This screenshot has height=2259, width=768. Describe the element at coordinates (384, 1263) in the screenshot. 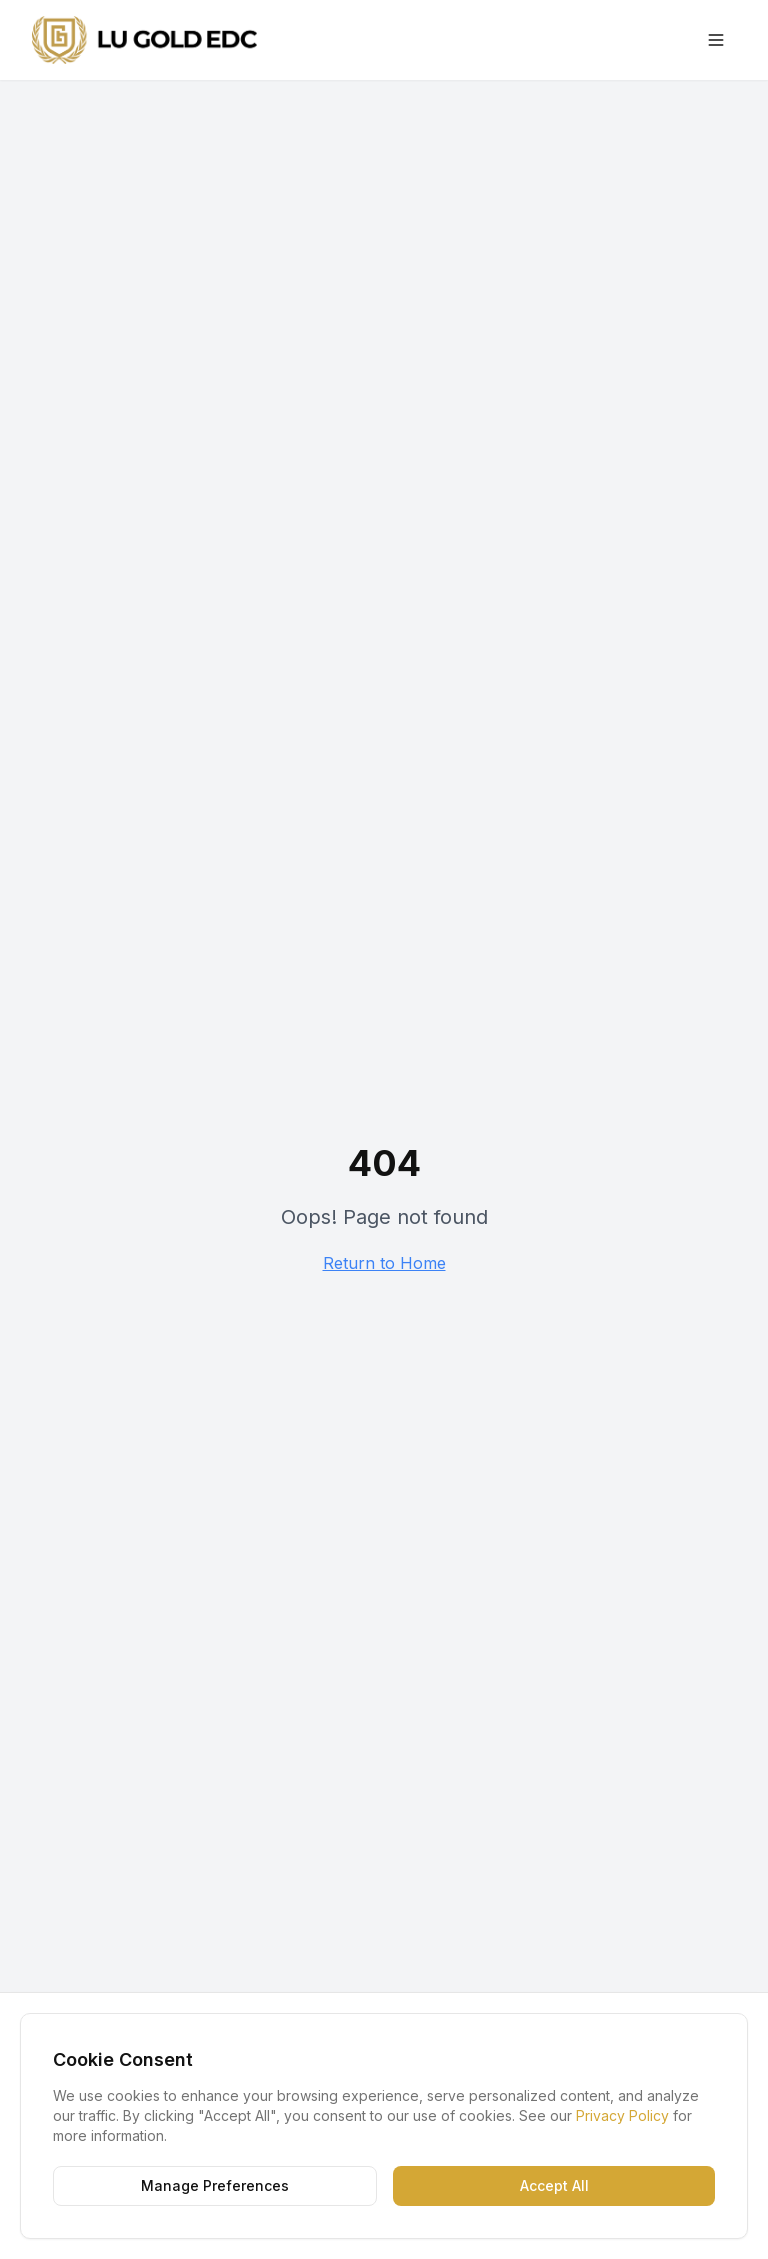

I see `Return to Home` at that location.